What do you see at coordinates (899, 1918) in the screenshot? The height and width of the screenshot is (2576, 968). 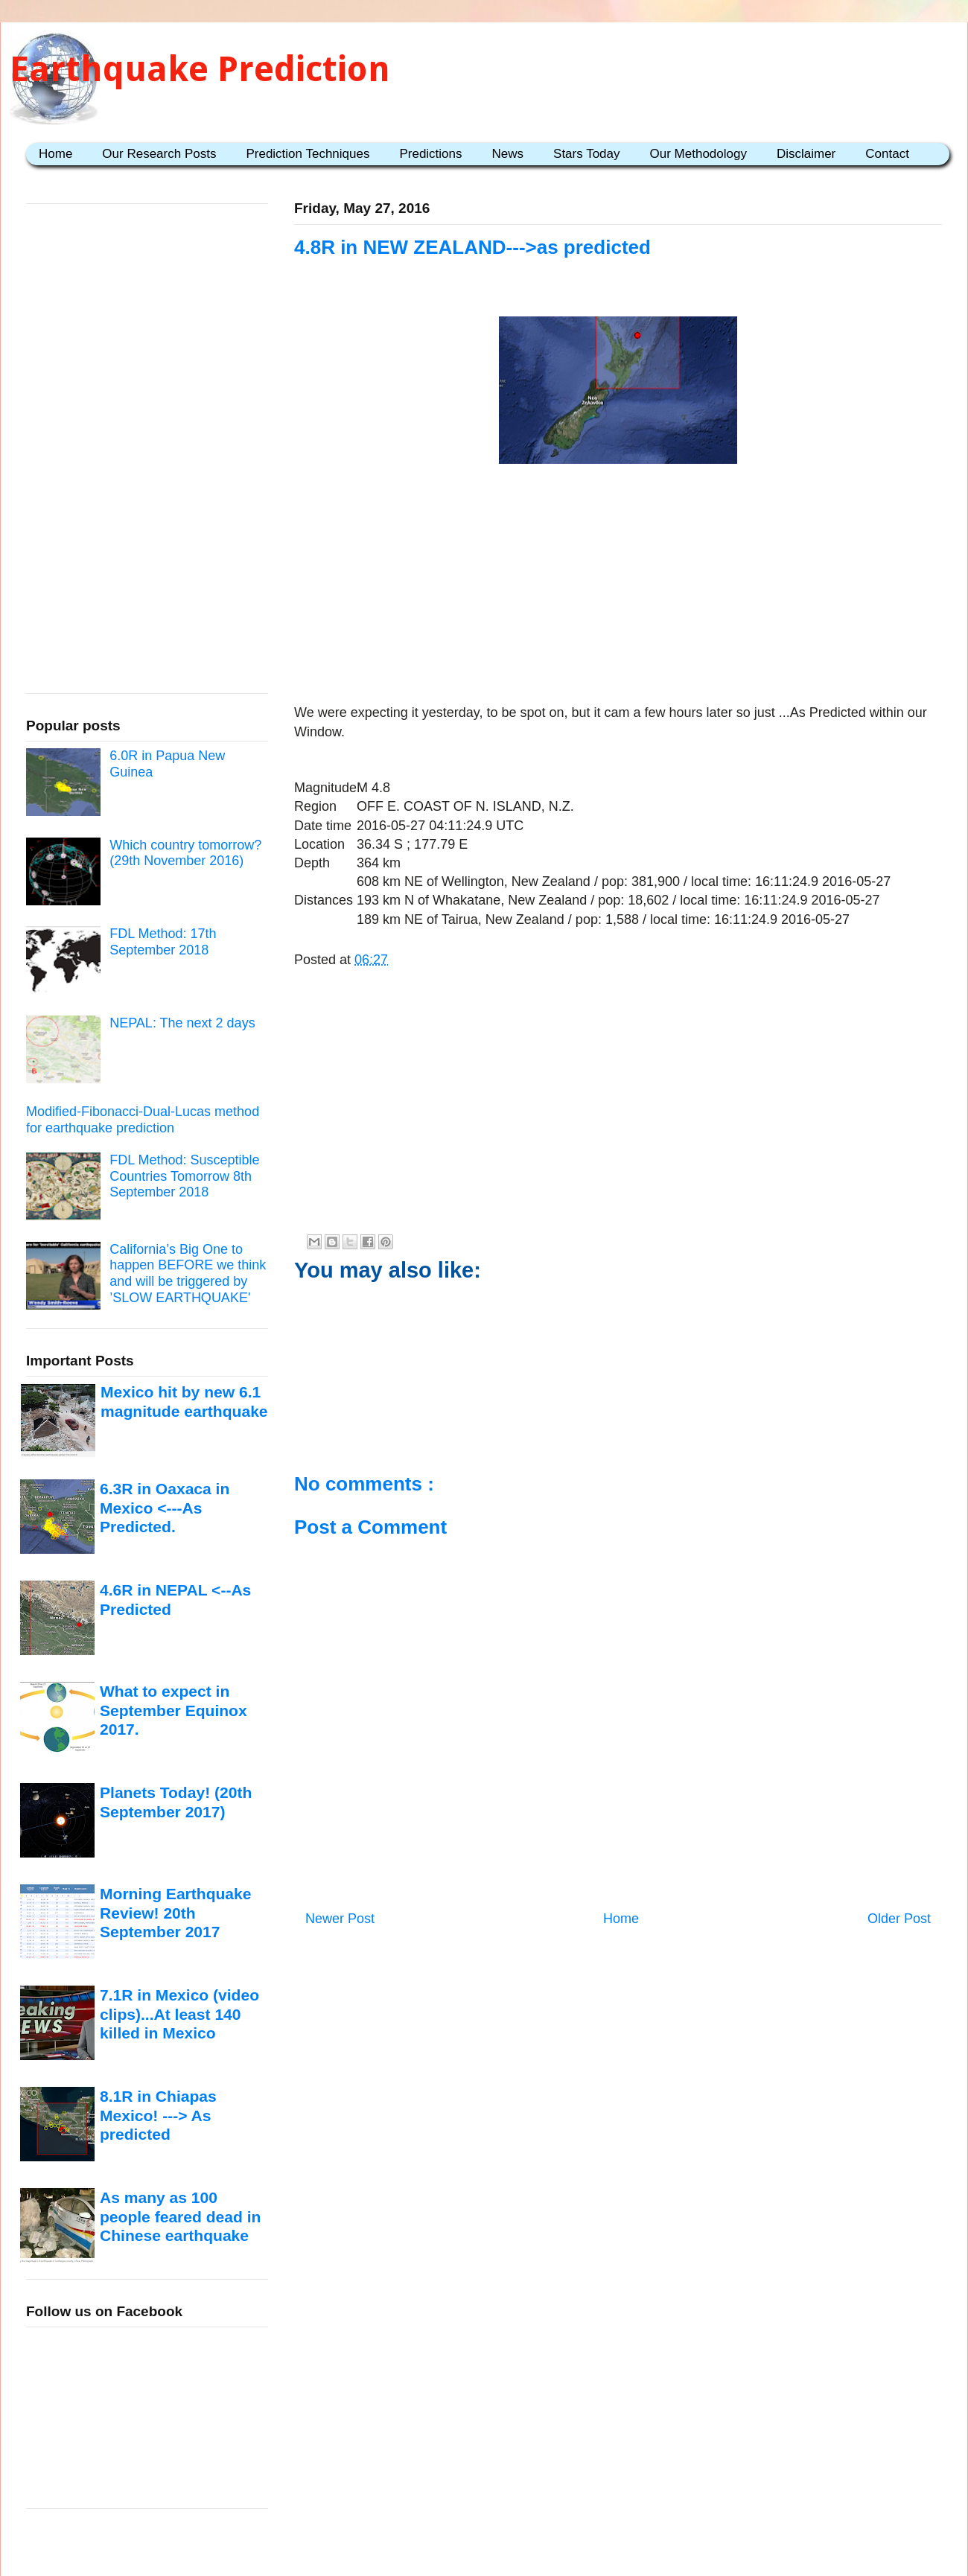 I see `Older Post` at bounding box center [899, 1918].